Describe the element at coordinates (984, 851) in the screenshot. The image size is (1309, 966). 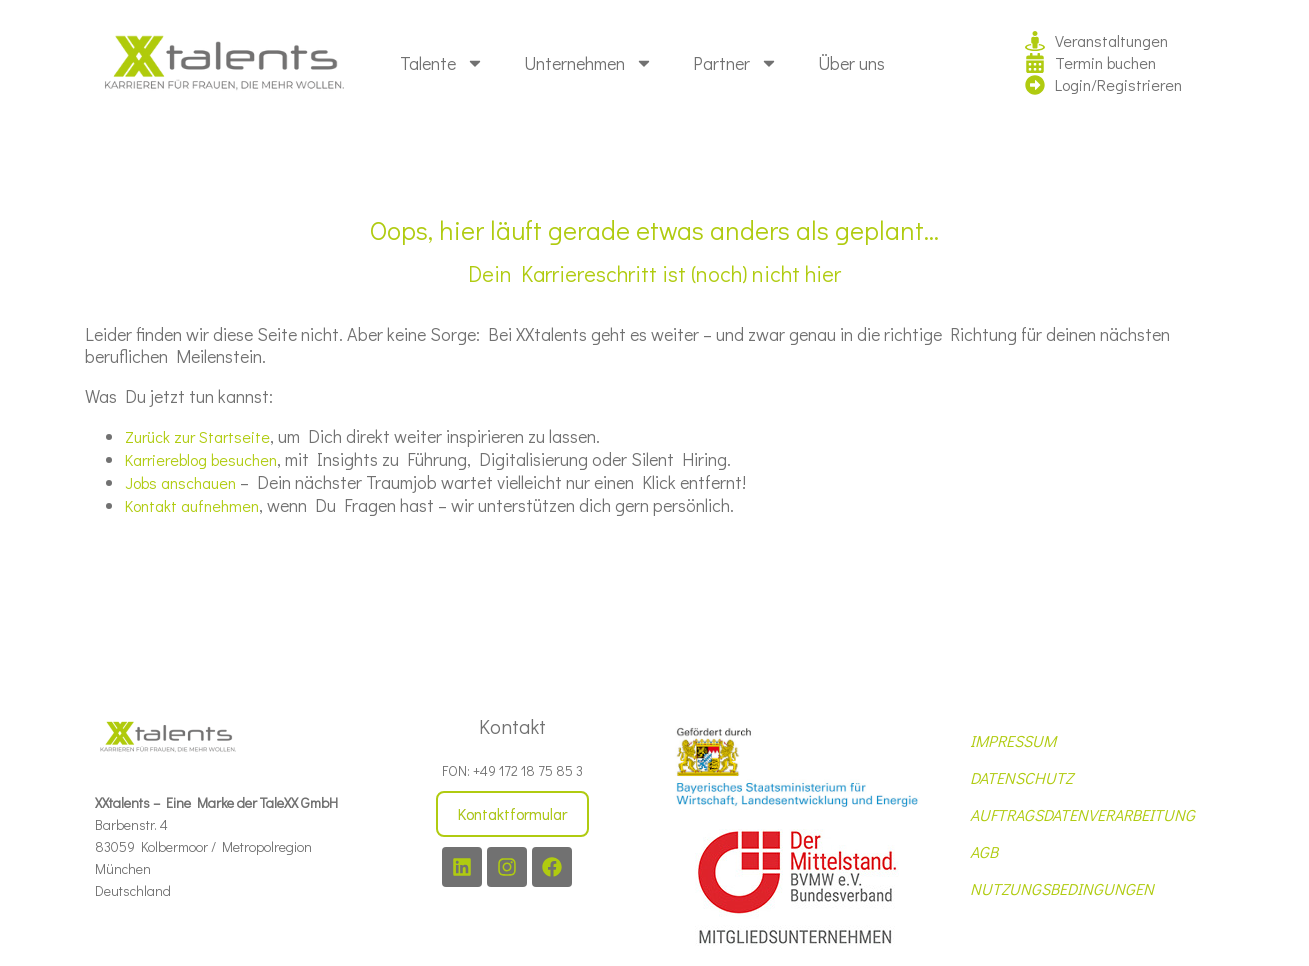
I see `AGB` at that location.